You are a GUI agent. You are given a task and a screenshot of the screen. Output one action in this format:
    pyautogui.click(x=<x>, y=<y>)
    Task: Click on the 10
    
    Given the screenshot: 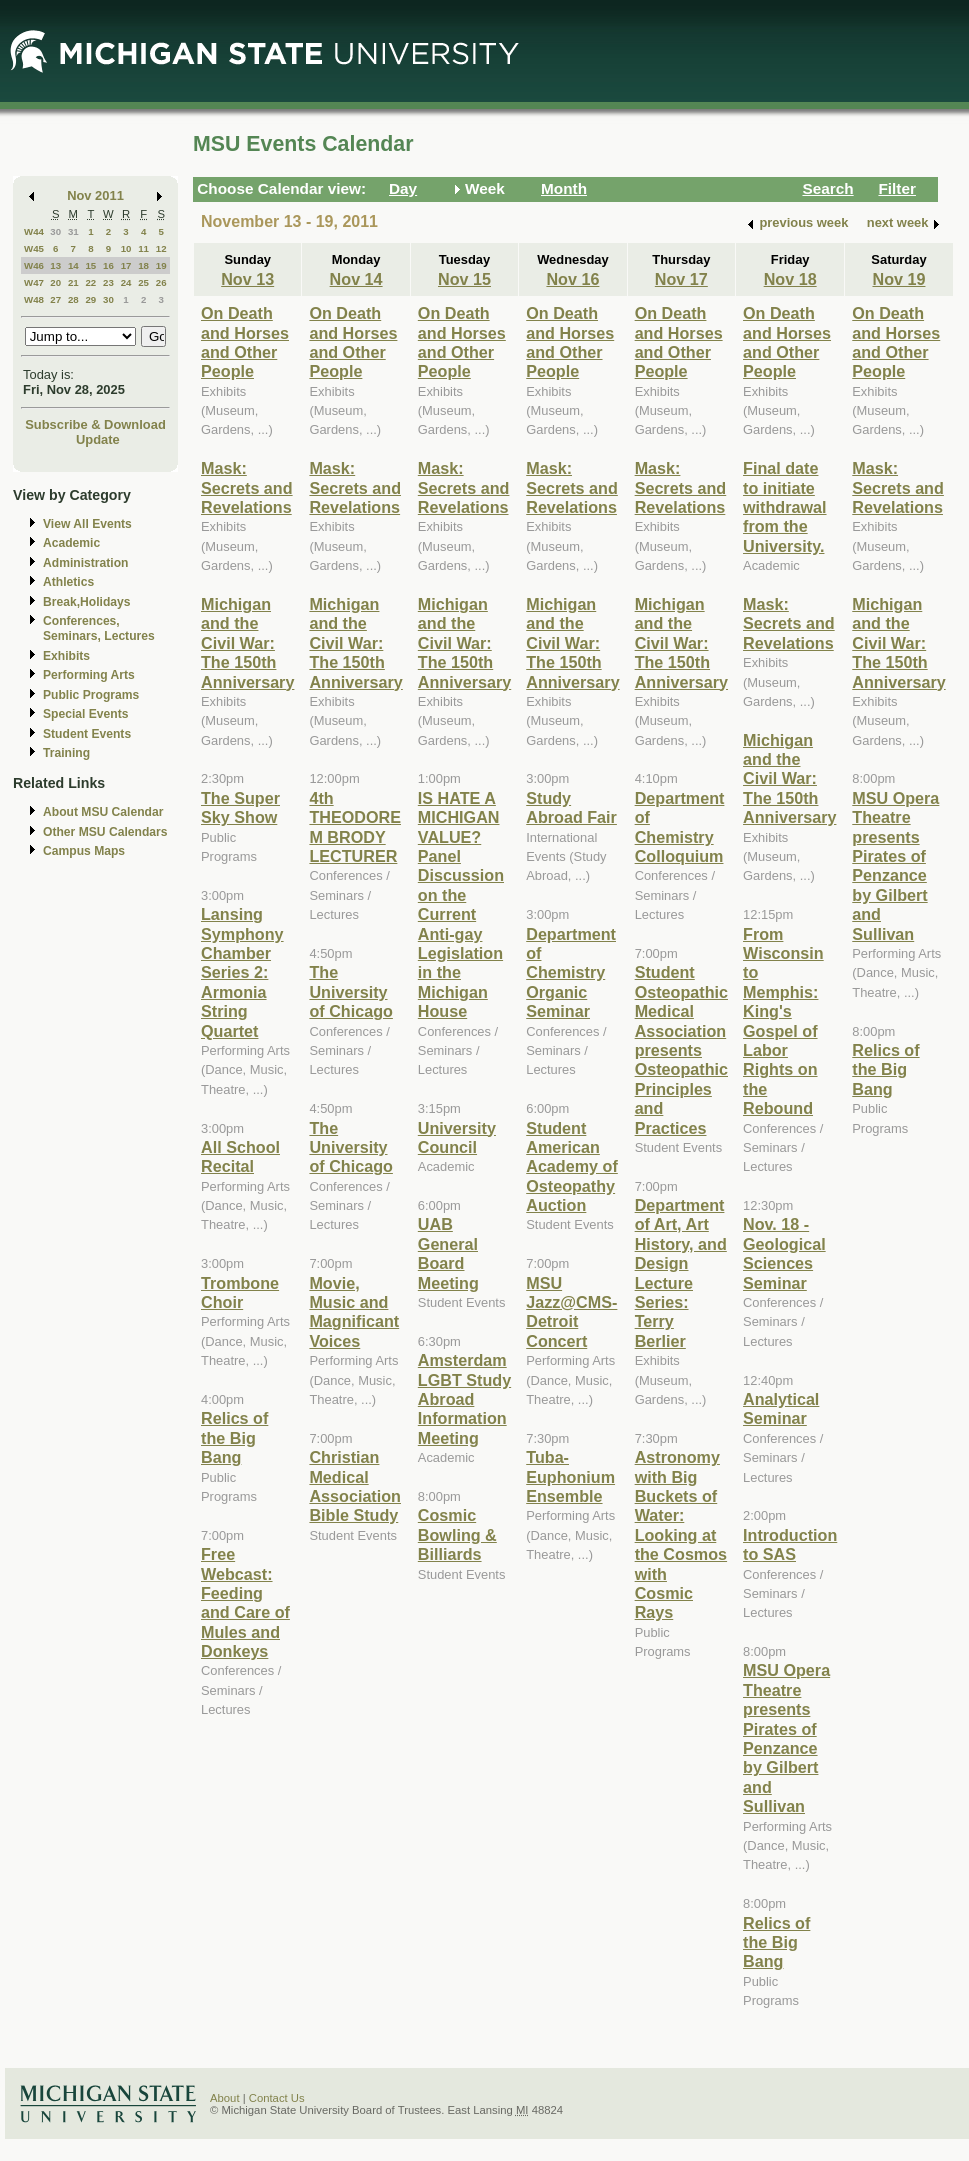 What is the action you would take?
    pyautogui.click(x=126, y=248)
    